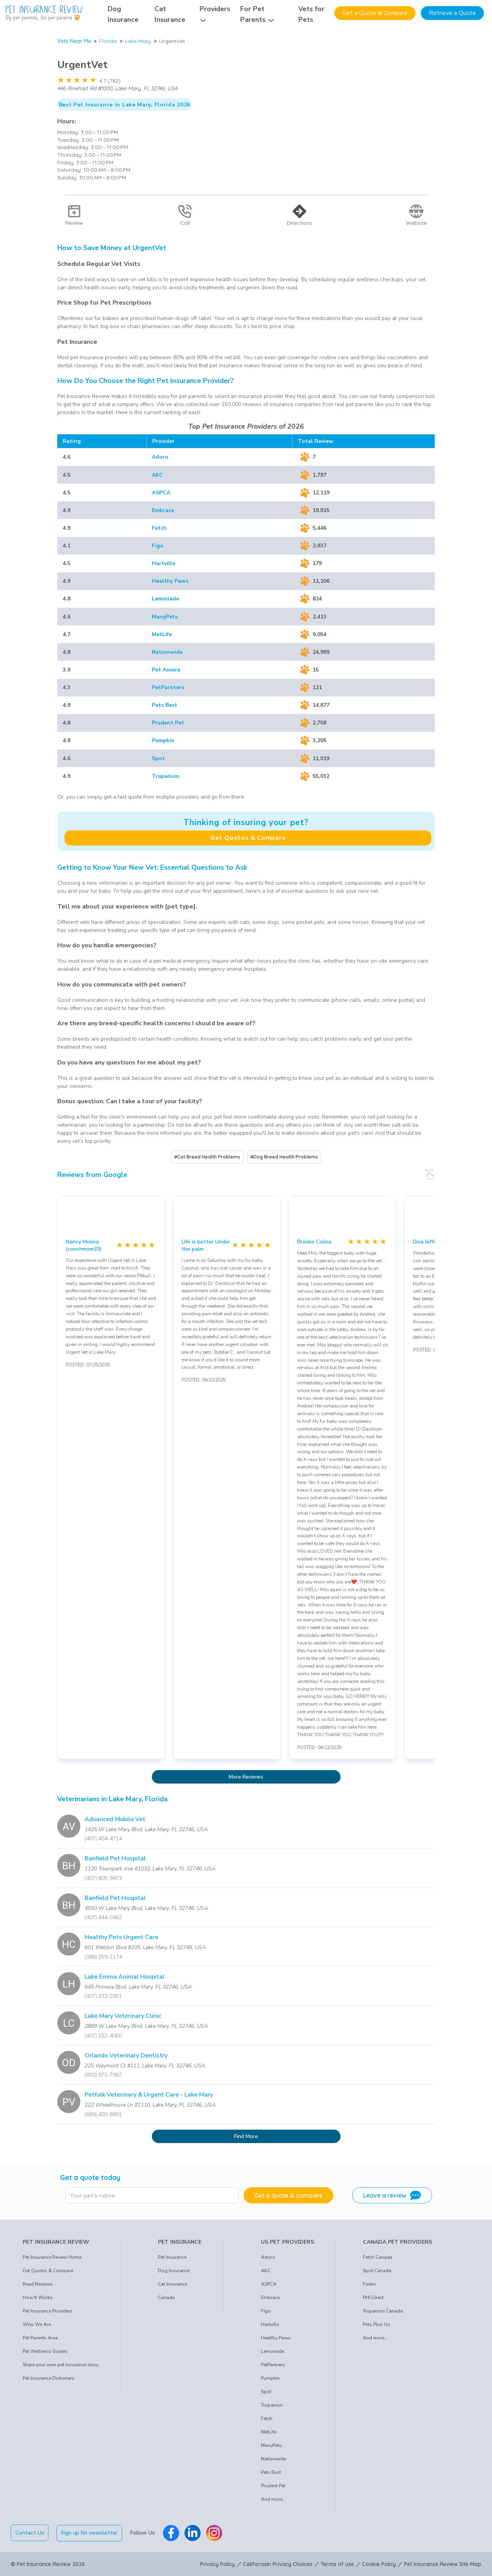 The width and height of the screenshot is (492, 2576). Describe the element at coordinates (373, 2297) in the screenshot. I see `PHI Direct` at that location.